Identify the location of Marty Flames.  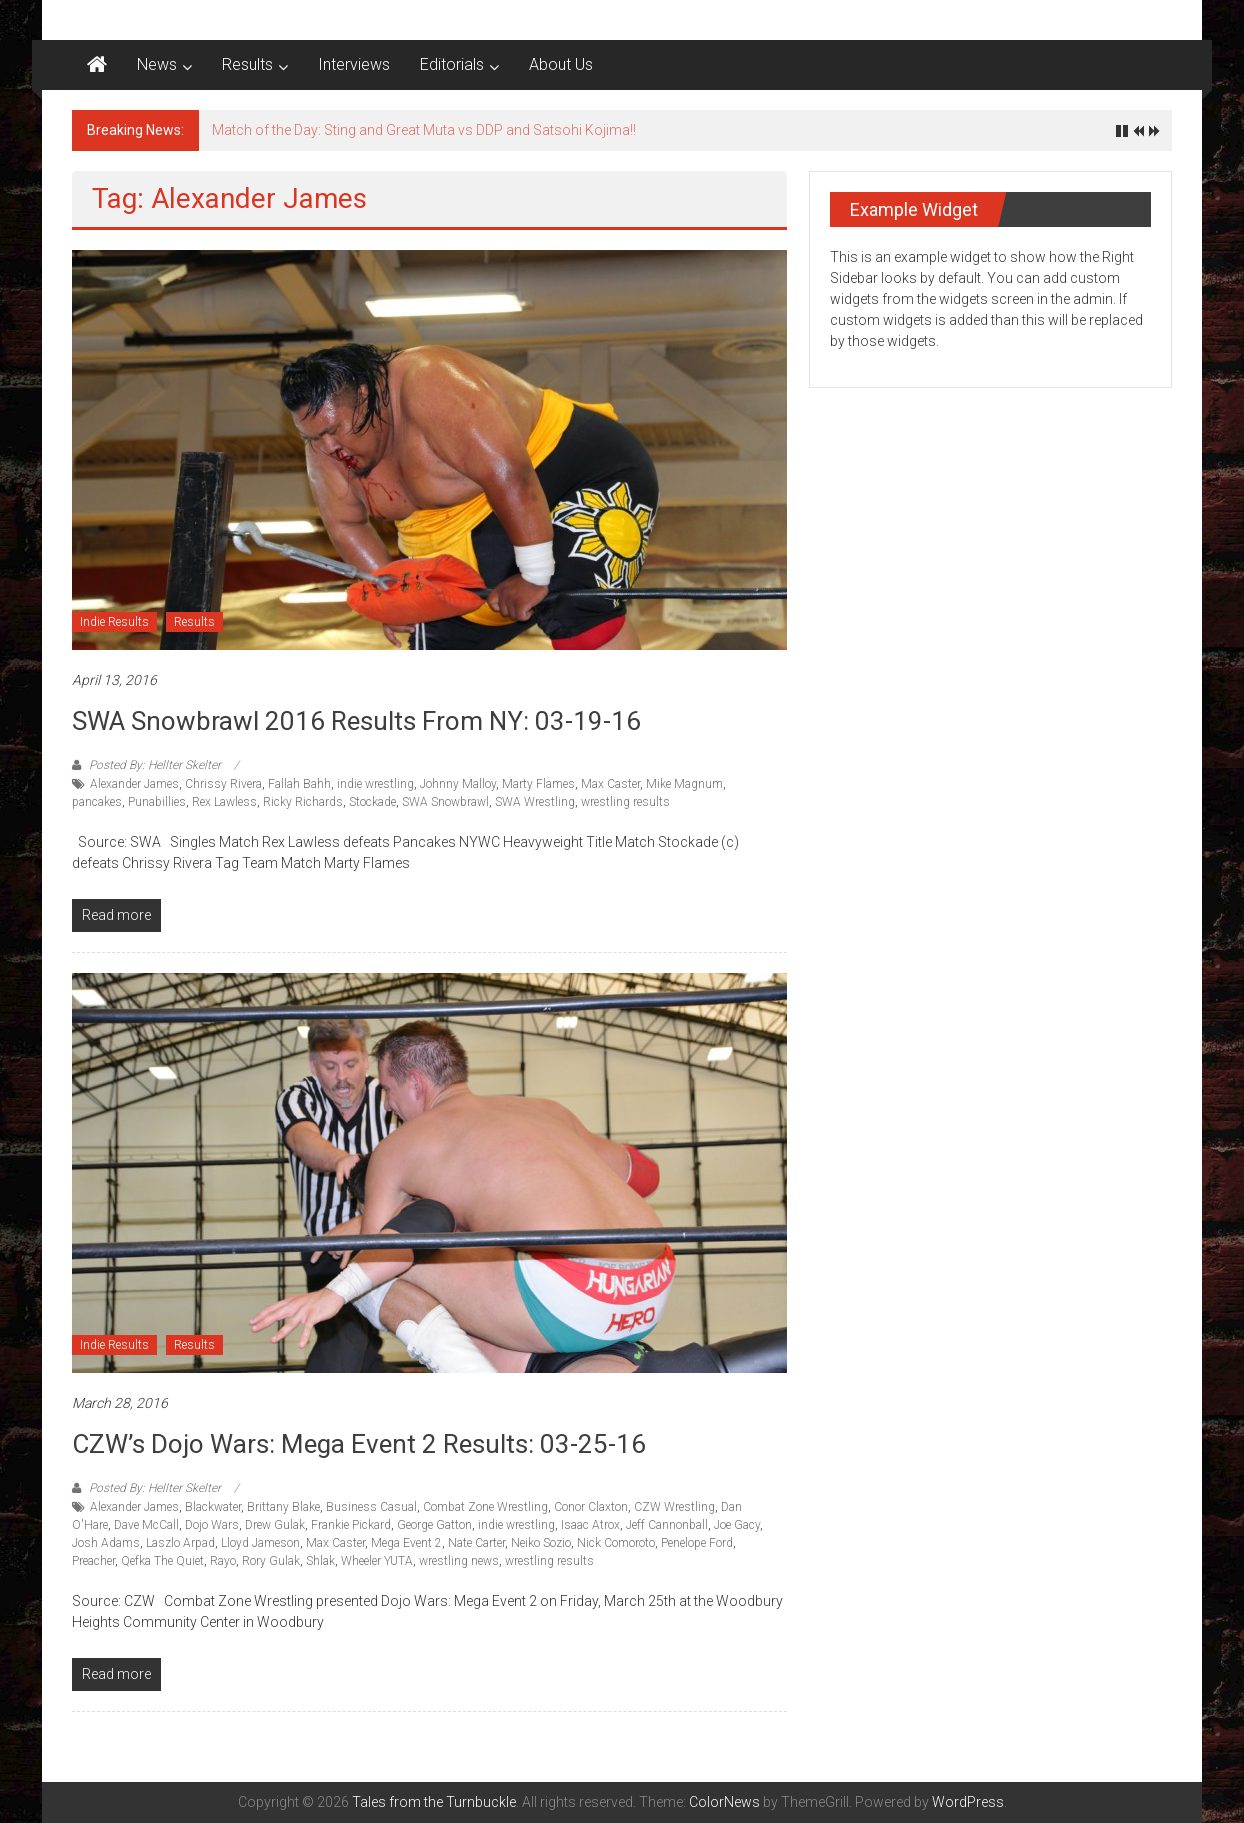
(538, 784).